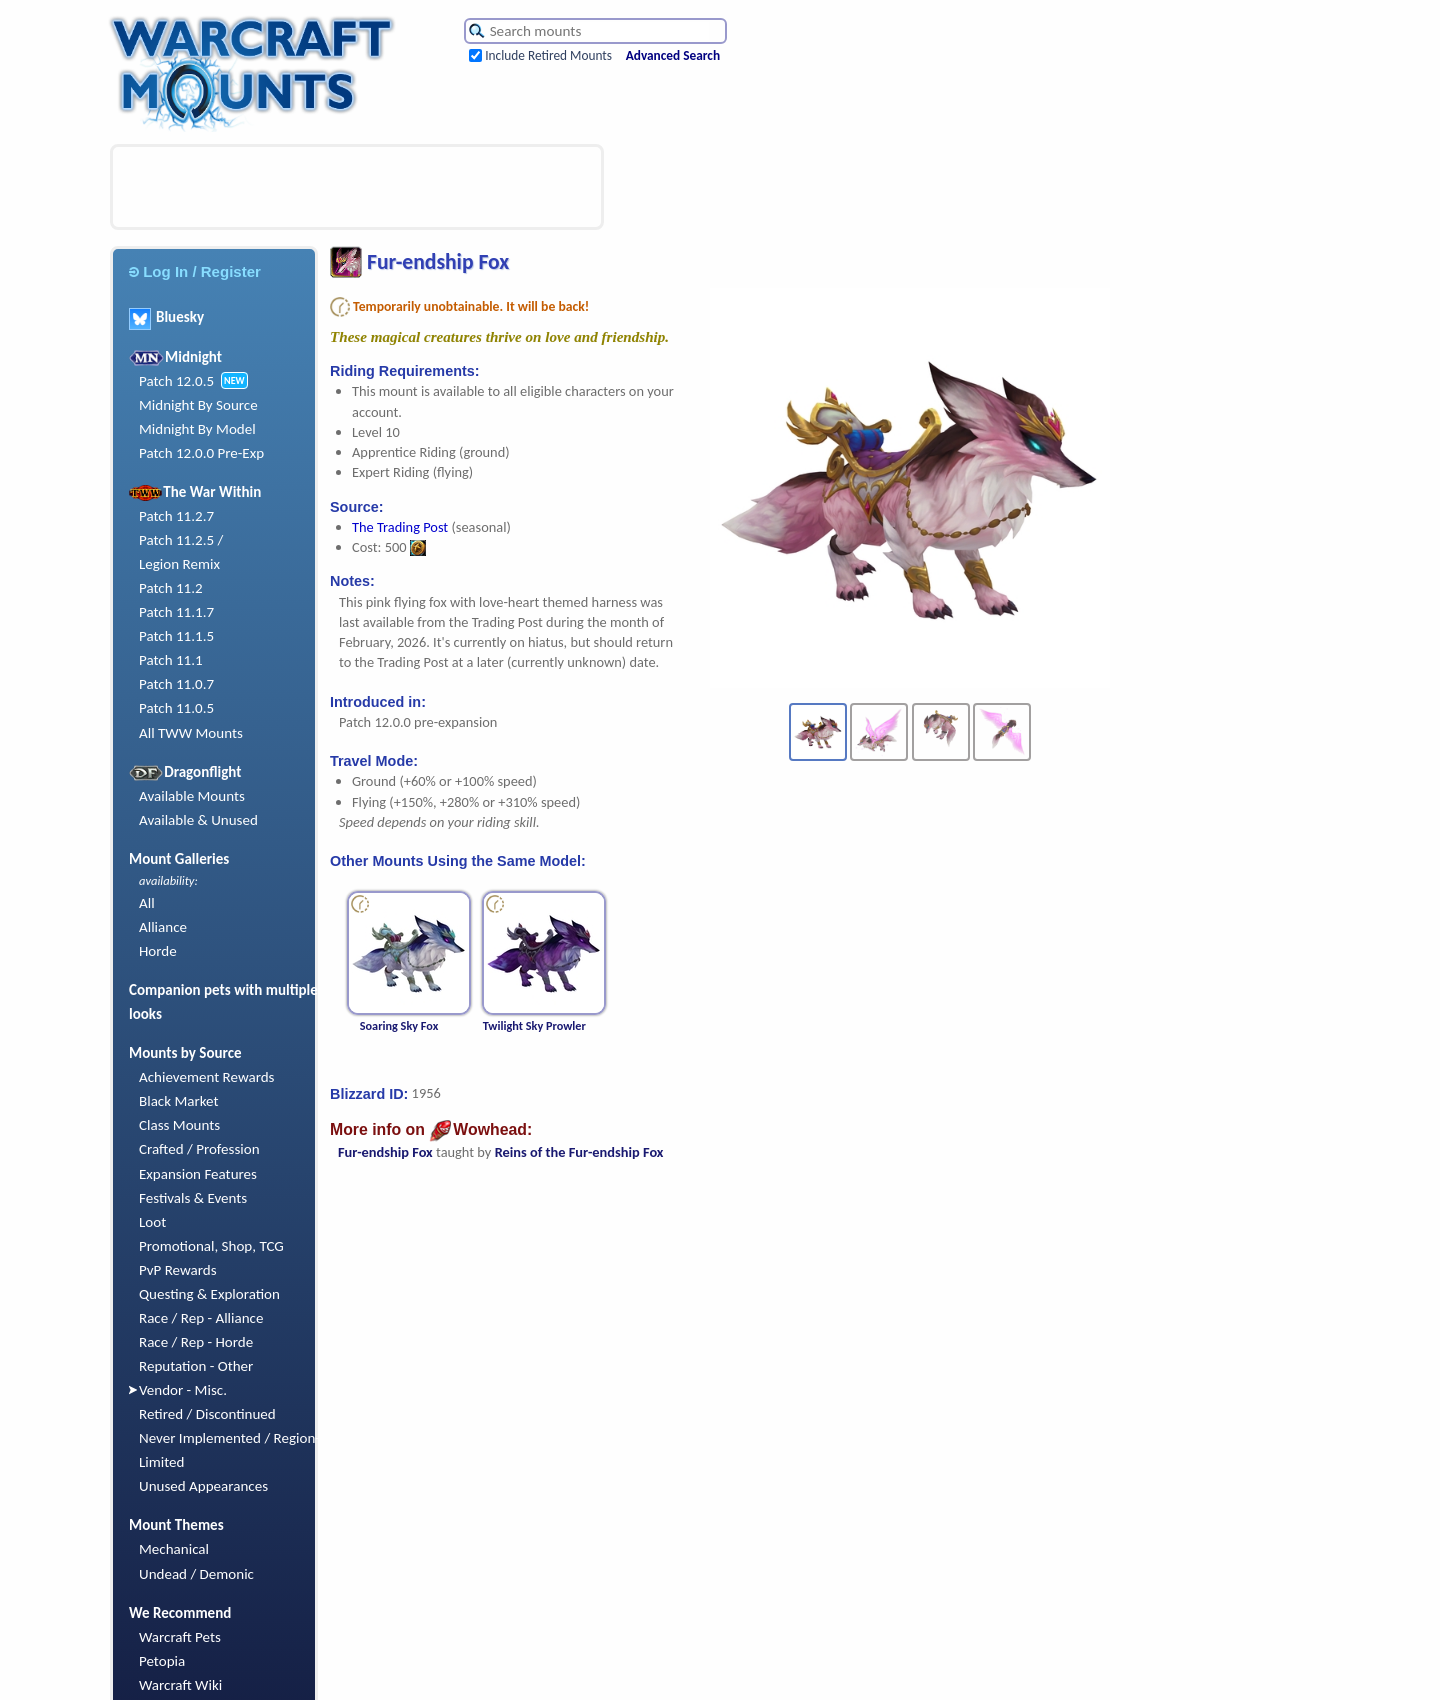  Describe the element at coordinates (211, 1246) in the screenshot. I see `Promotional, Shop, TCG` at that location.